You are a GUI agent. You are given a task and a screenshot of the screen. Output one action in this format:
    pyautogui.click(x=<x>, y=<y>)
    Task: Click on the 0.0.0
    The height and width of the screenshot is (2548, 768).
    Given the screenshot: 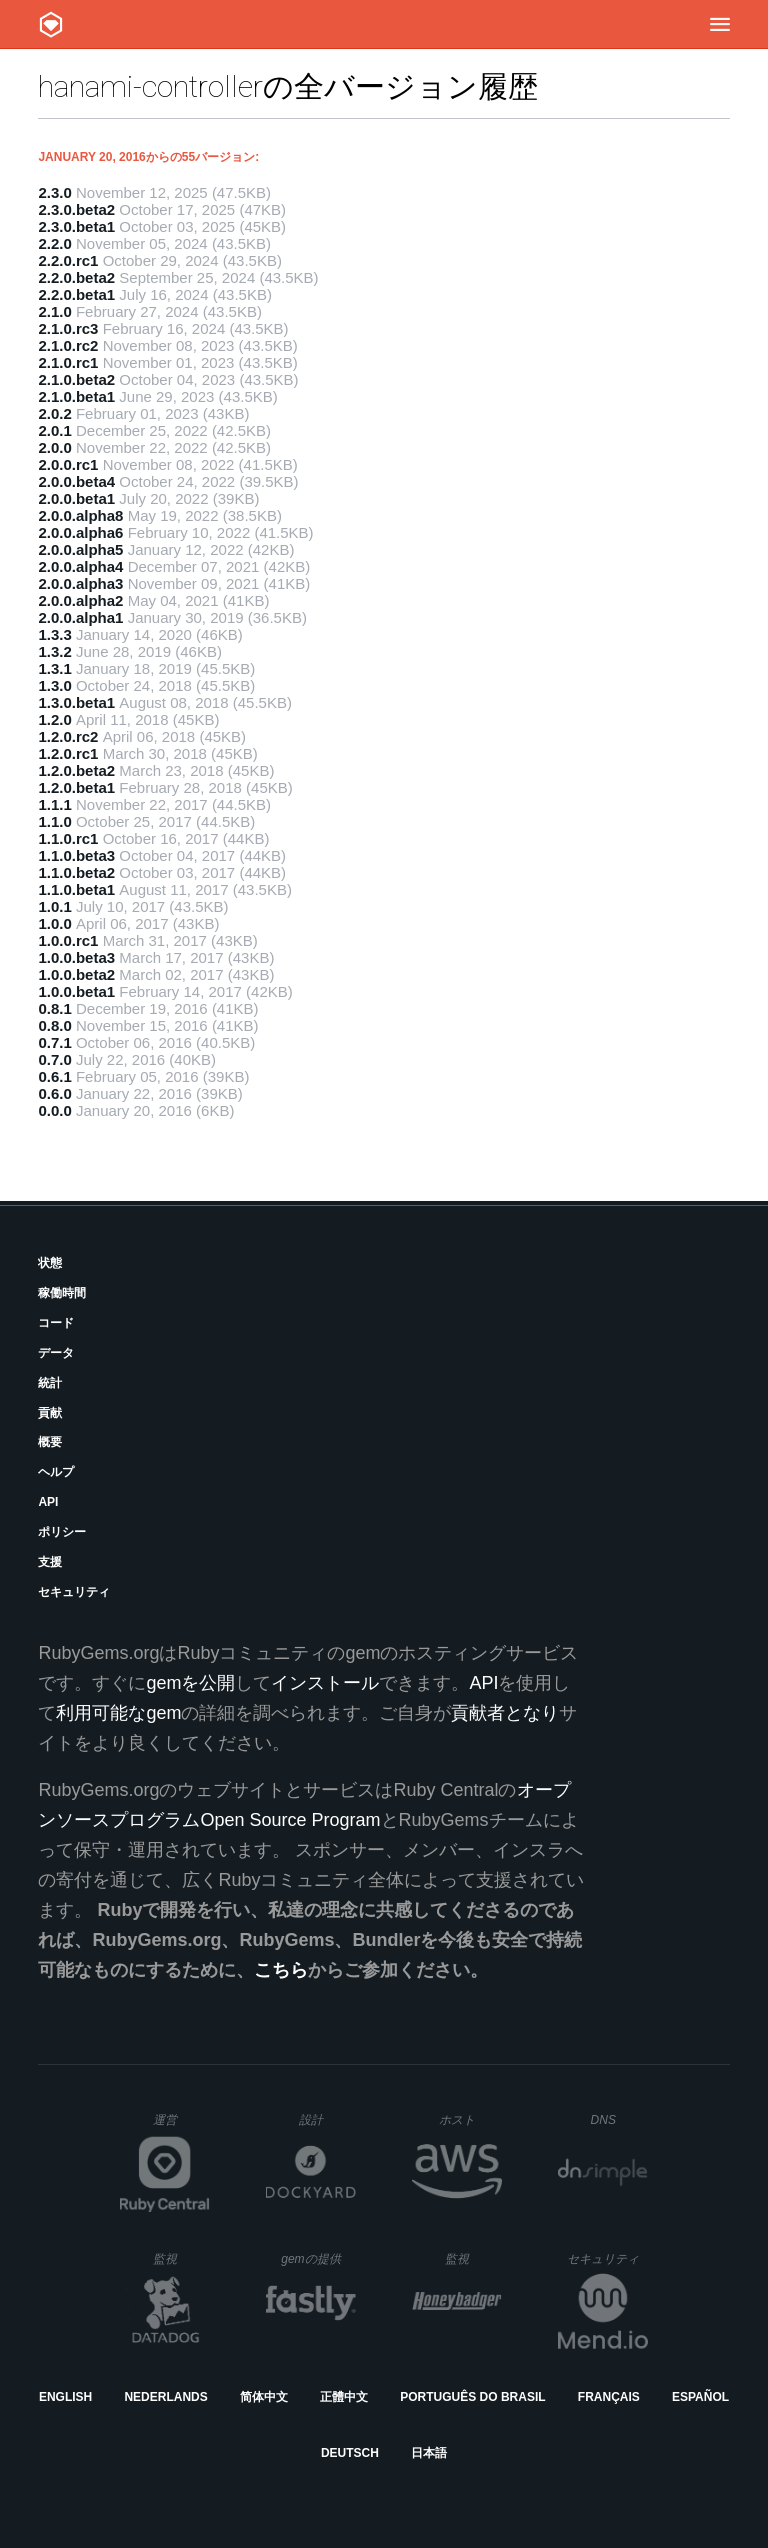 What is the action you would take?
    pyautogui.click(x=54, y=1110)
    